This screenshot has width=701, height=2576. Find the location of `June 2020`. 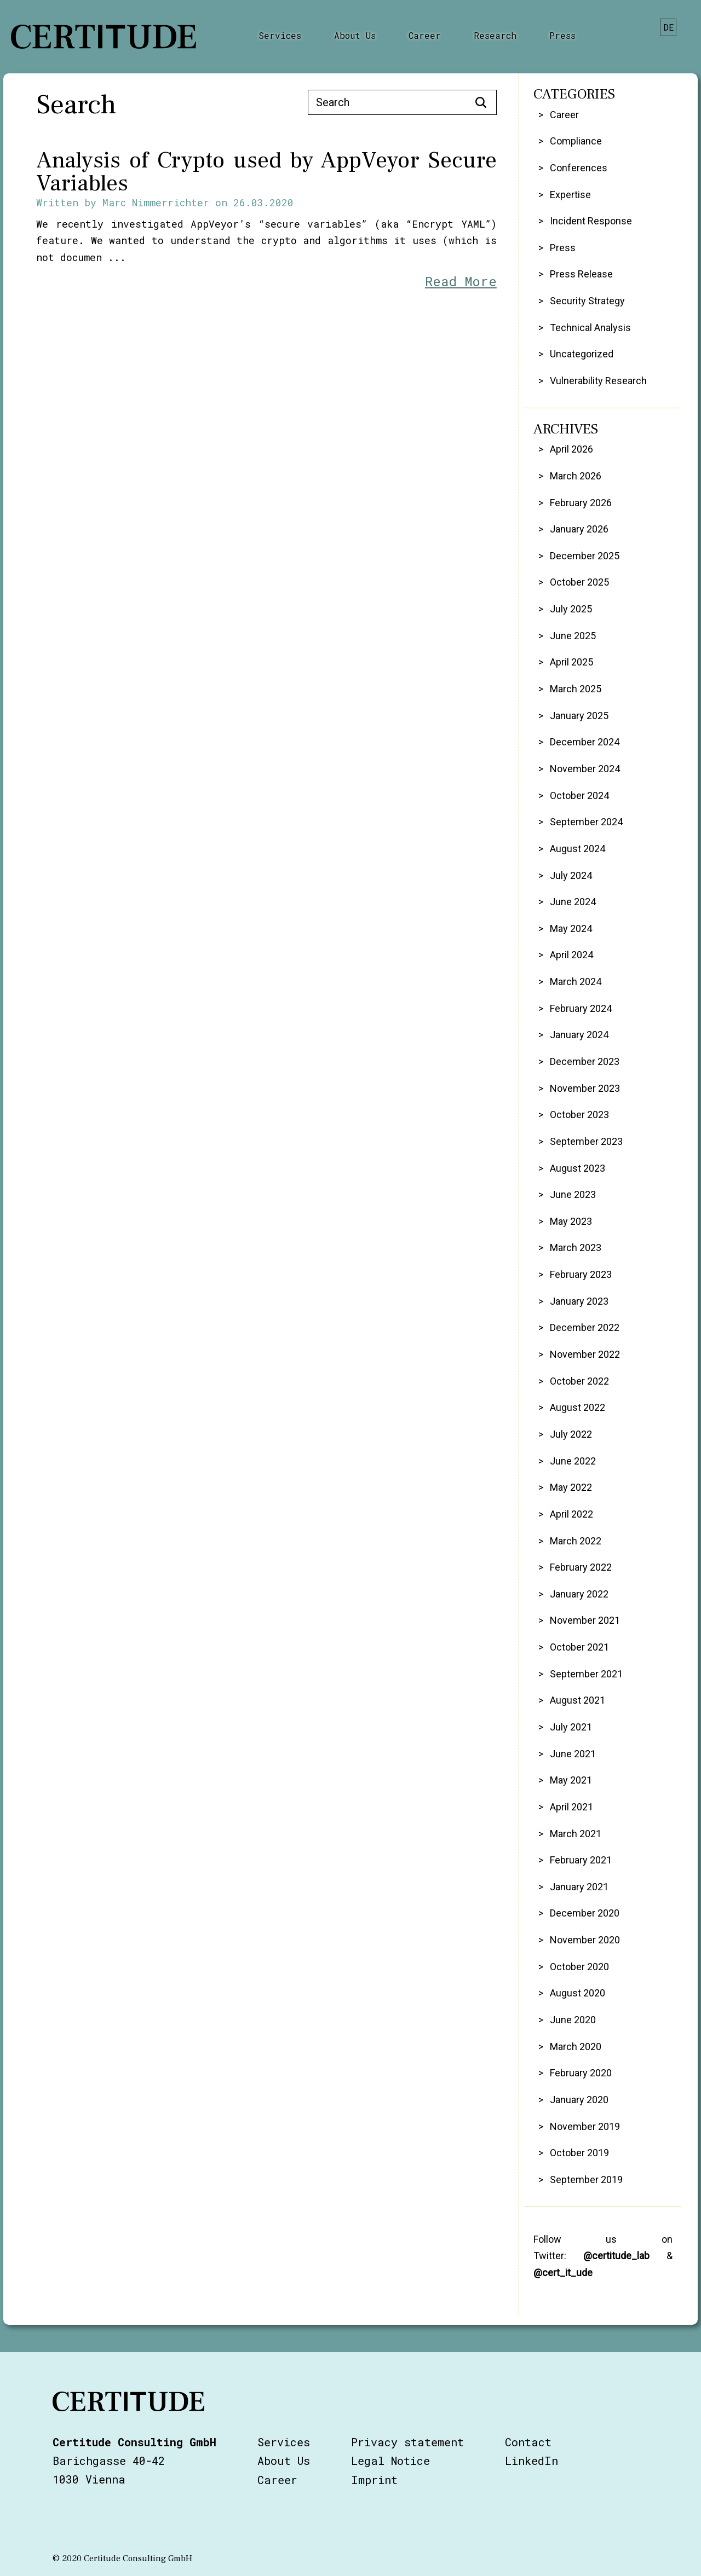

June 2020 is located at coordinates (573, 2019).